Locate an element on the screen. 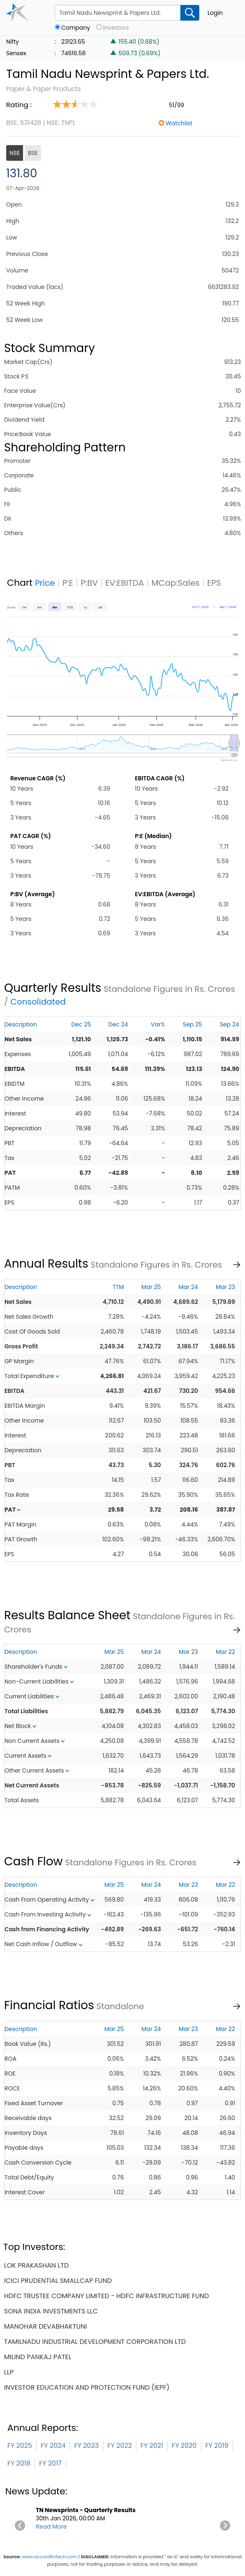 This screenshot has width=245, height=2576. FY 2025 is located at coordinates (19, 2445).